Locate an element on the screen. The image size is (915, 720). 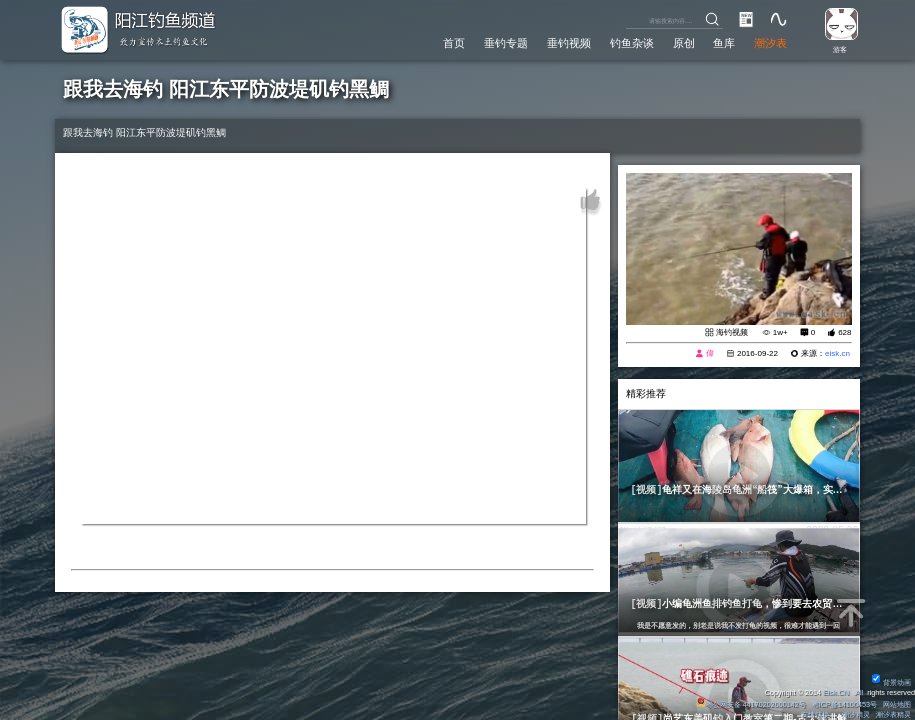
All is located at coordinates (859, 692).